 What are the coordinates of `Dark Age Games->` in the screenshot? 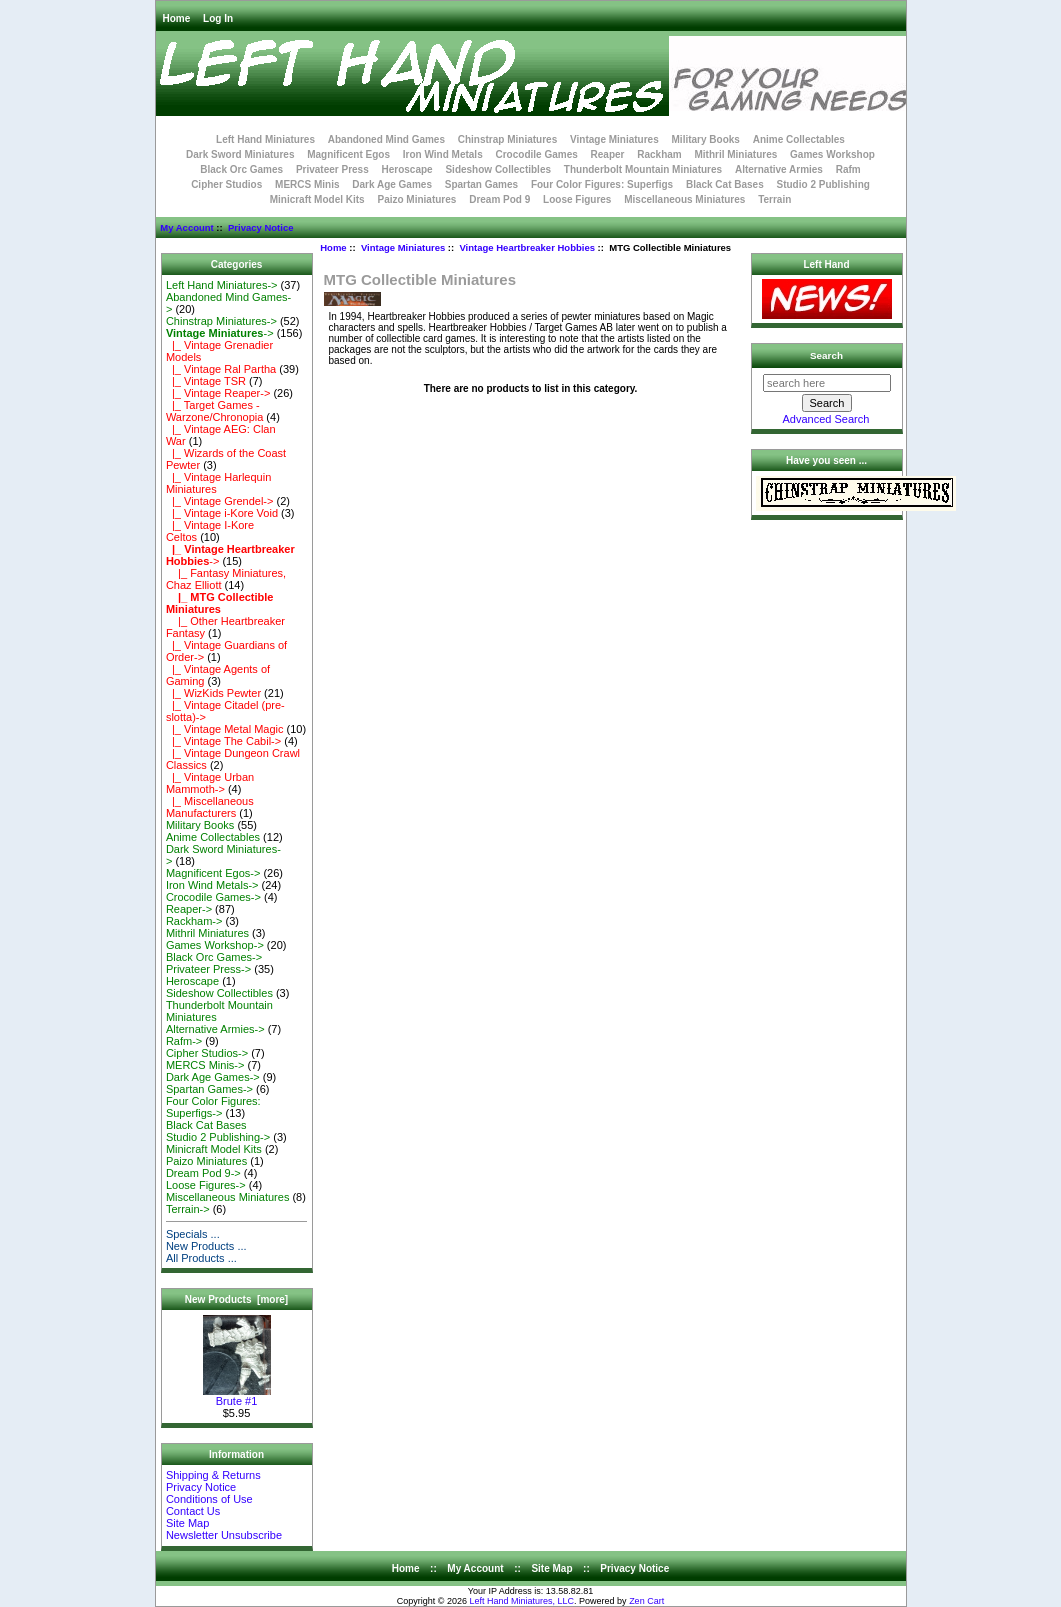 It's located at (213, 1077).